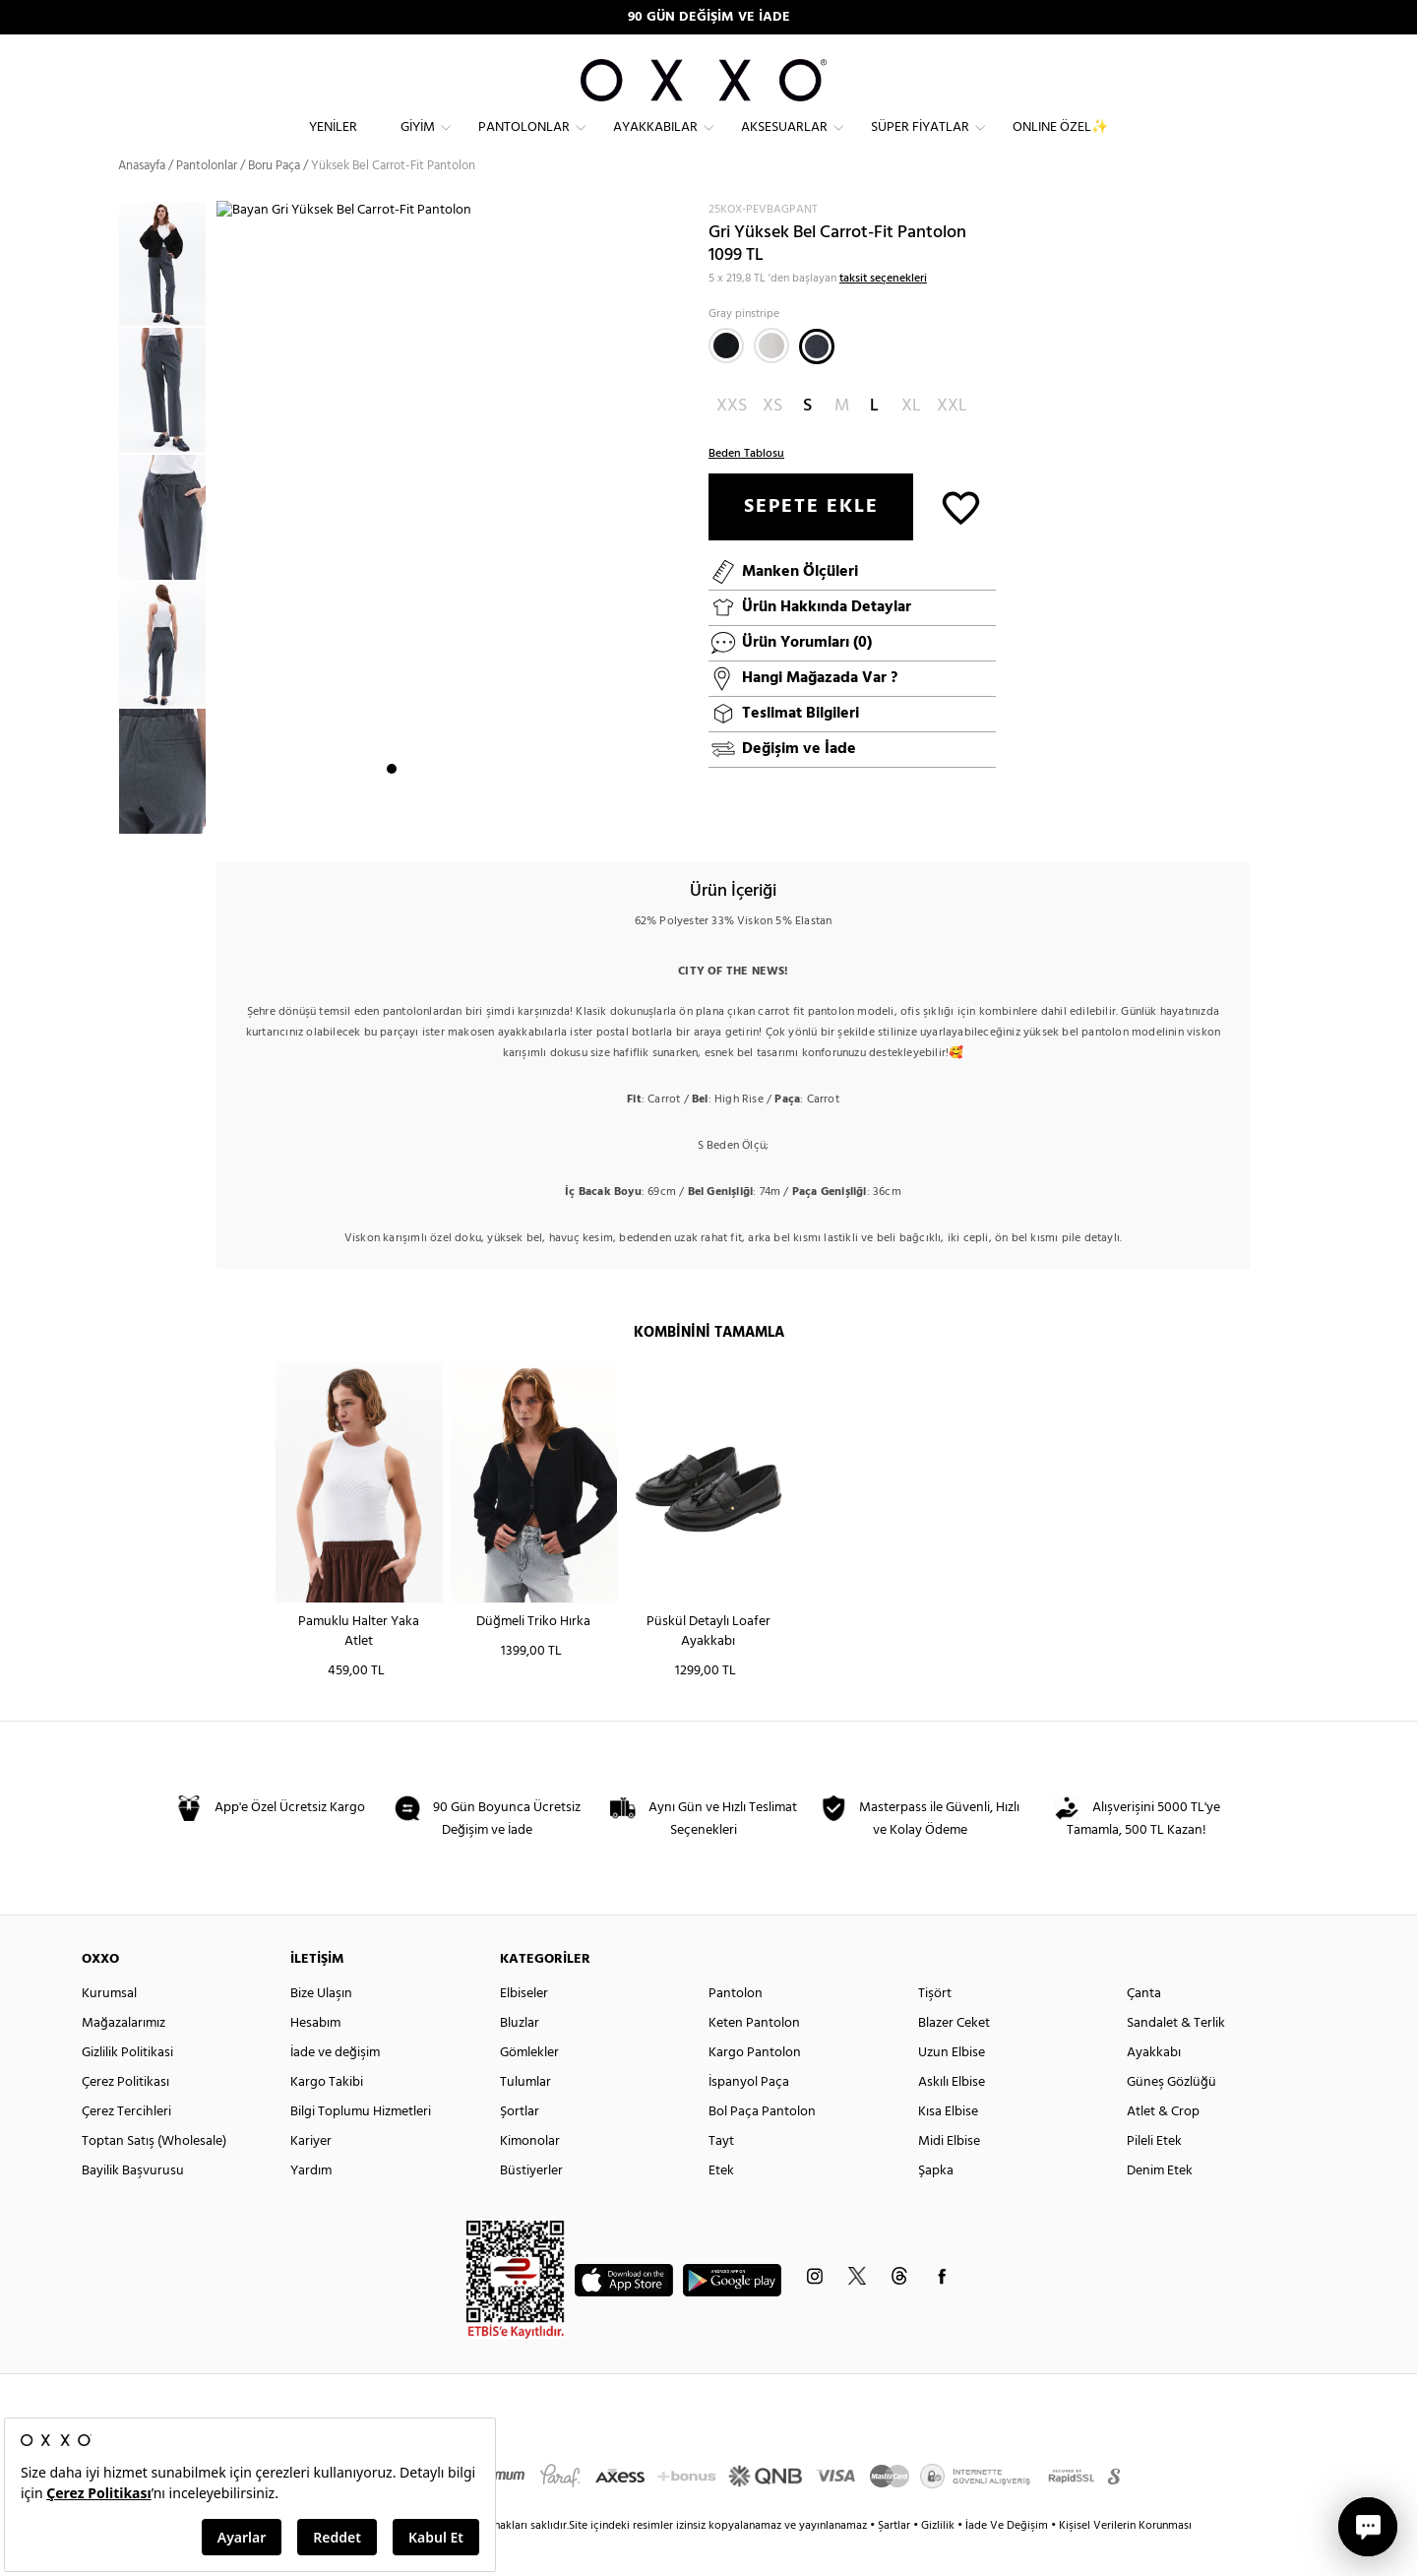 The height and width of the screenshot is (2576, 1417). What do you see at coordinates (1154, 2088) in the screenshot?
I see `Ayakkabı` at bounding box center [1154, 2088].